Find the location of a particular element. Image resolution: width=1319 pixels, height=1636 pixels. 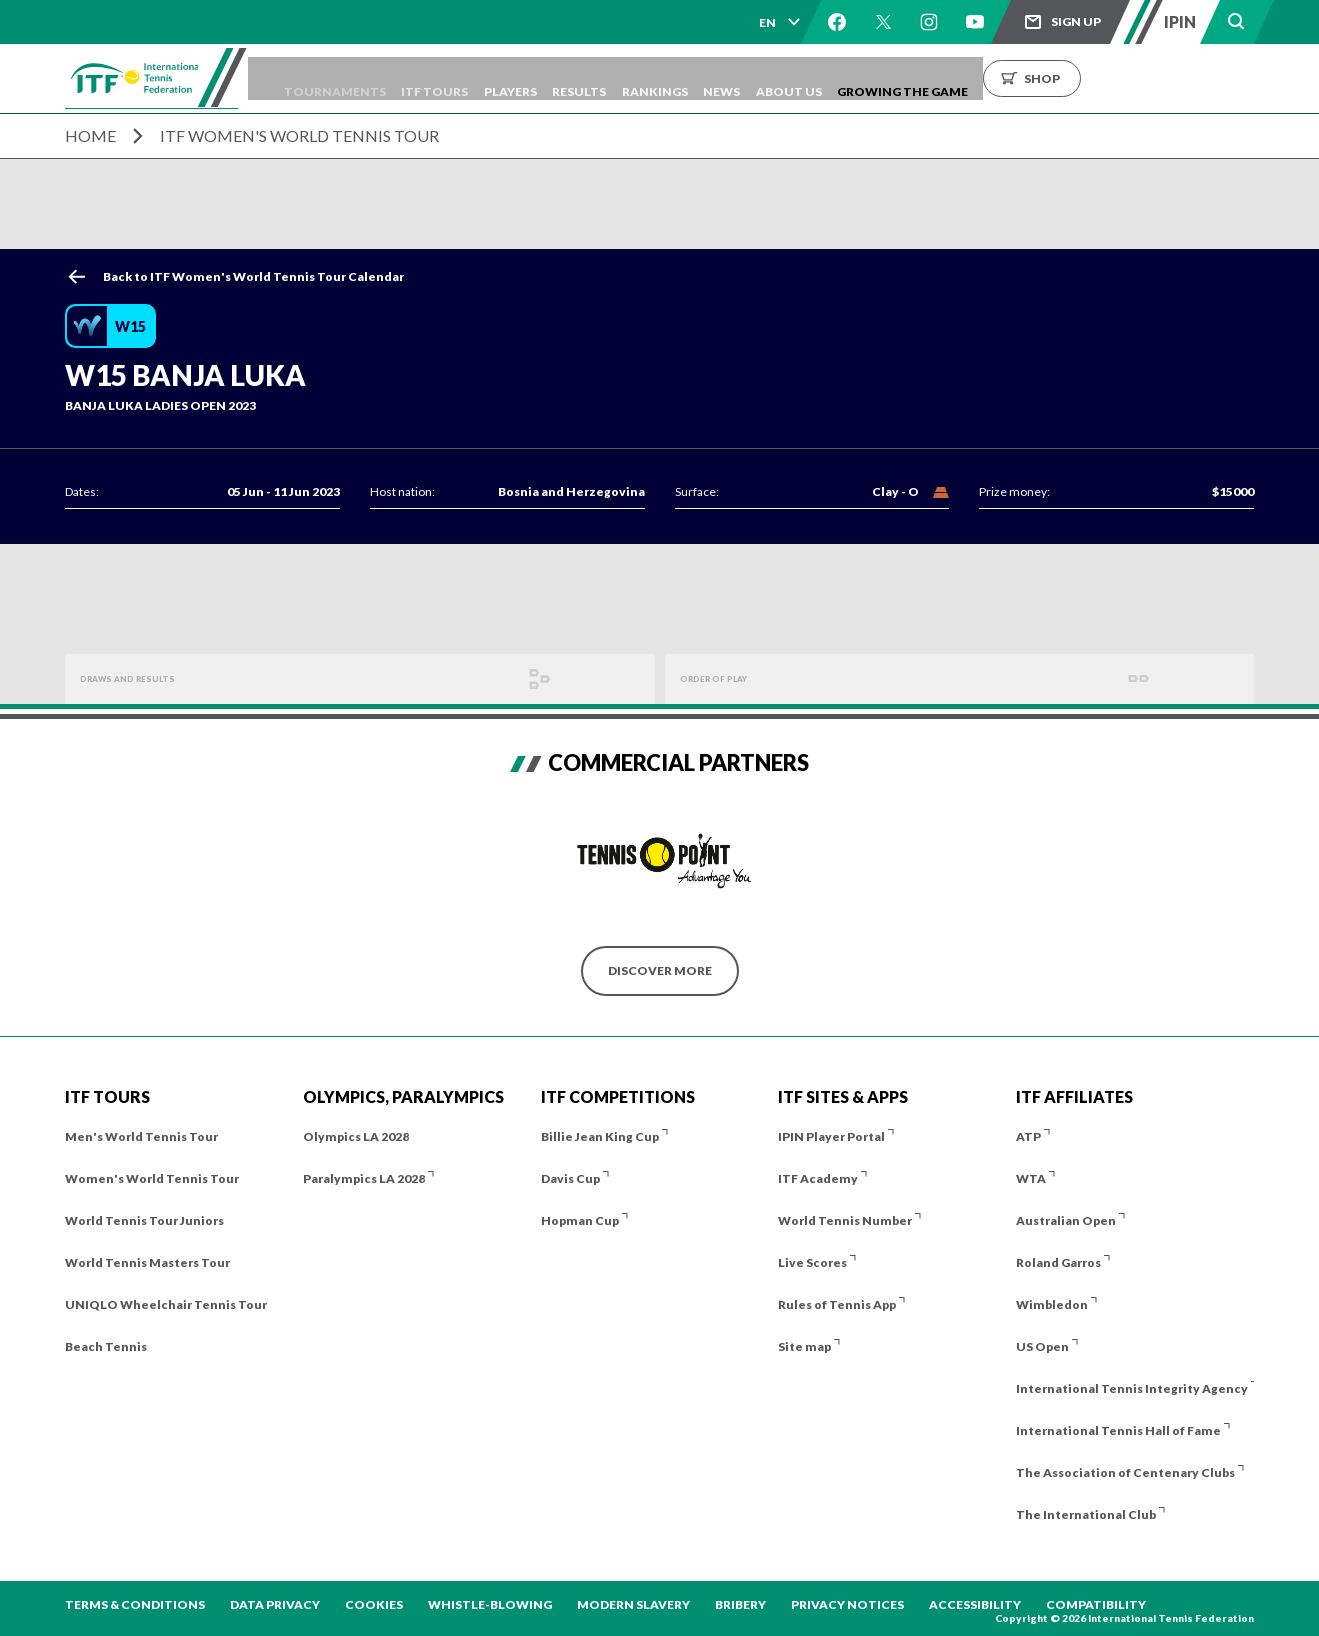

Women's World Tennis Tour is located at coordinates (152, 1178).